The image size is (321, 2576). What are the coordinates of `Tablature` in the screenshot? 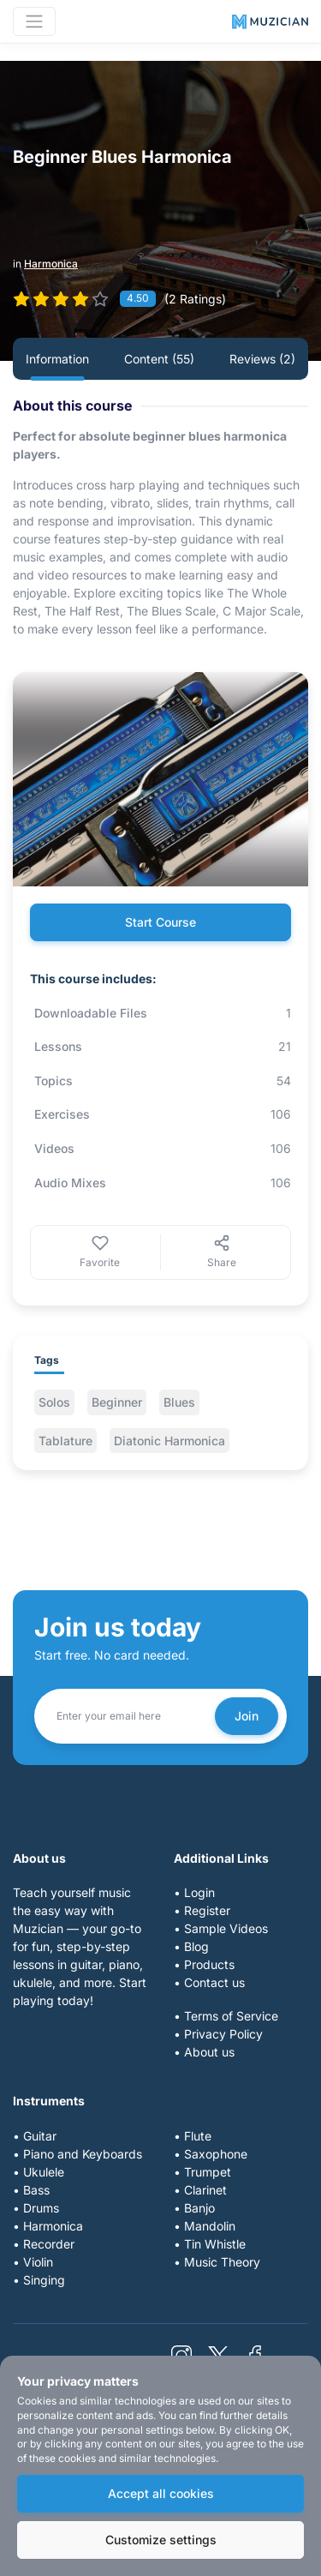 It's located at (65, 1440).